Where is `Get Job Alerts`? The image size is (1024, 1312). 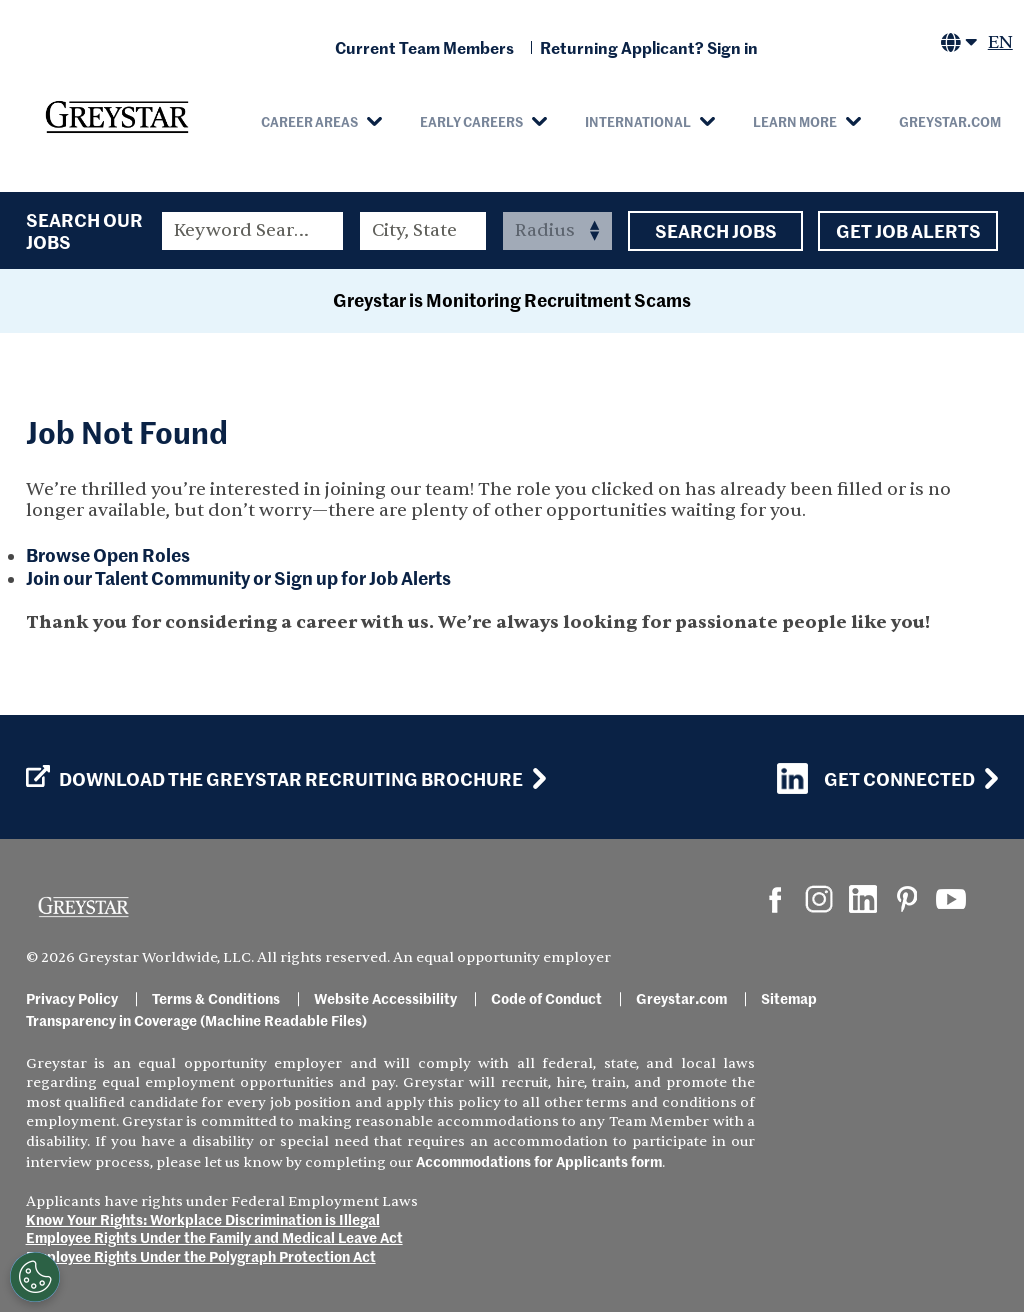 Get Job Alerts is located at coordinates (908, 231).